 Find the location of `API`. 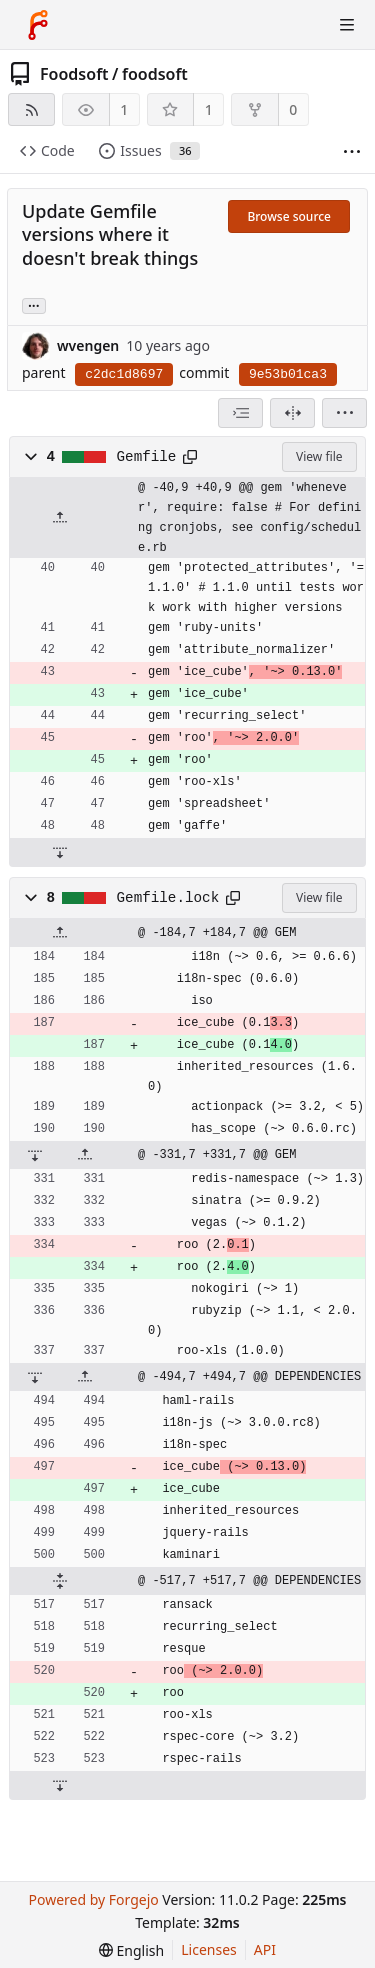

API is located at coordinates (265, 1949).